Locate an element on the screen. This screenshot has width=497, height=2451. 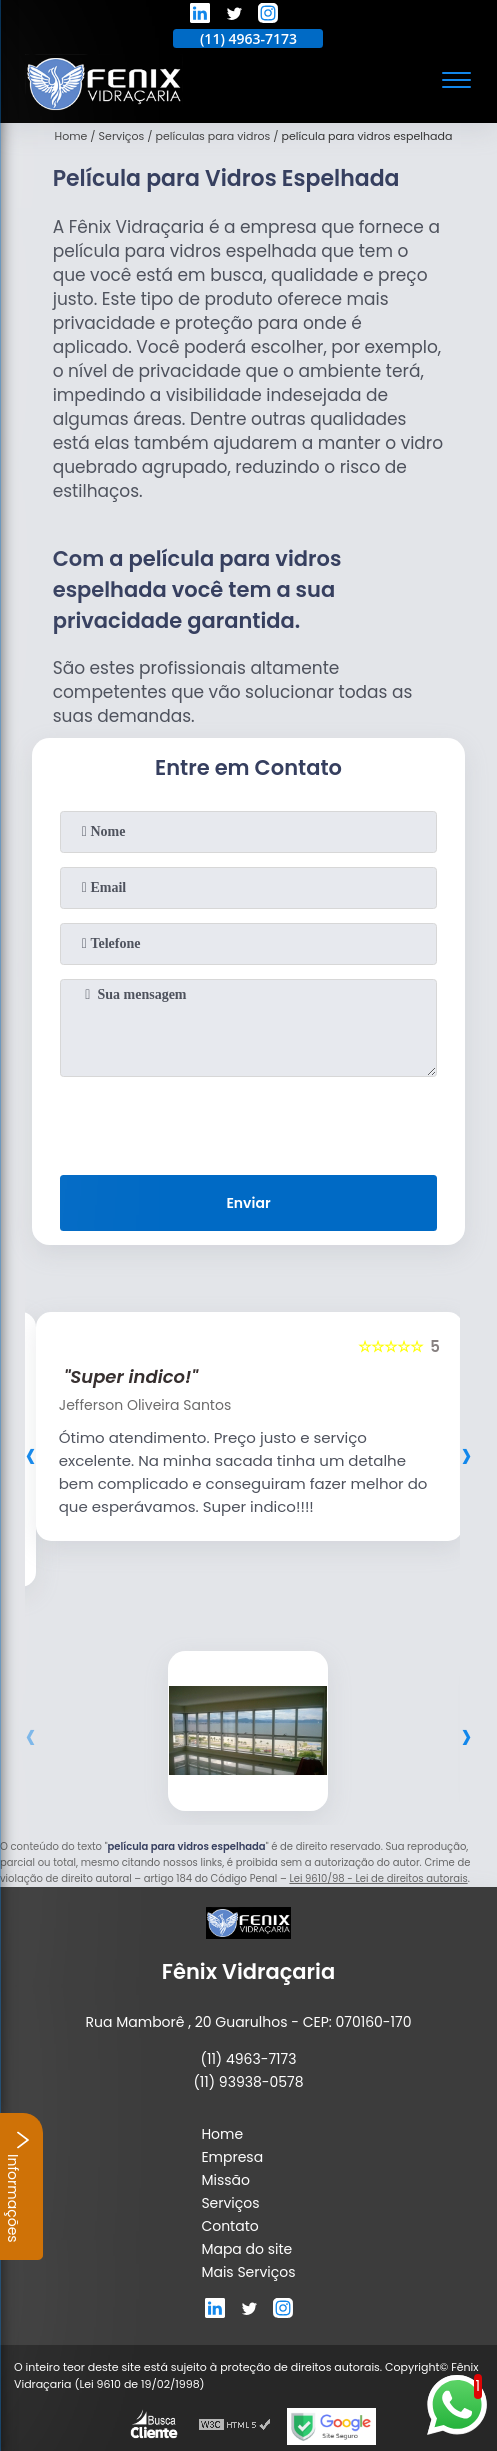
Home is located at coordinates (222, 2134).